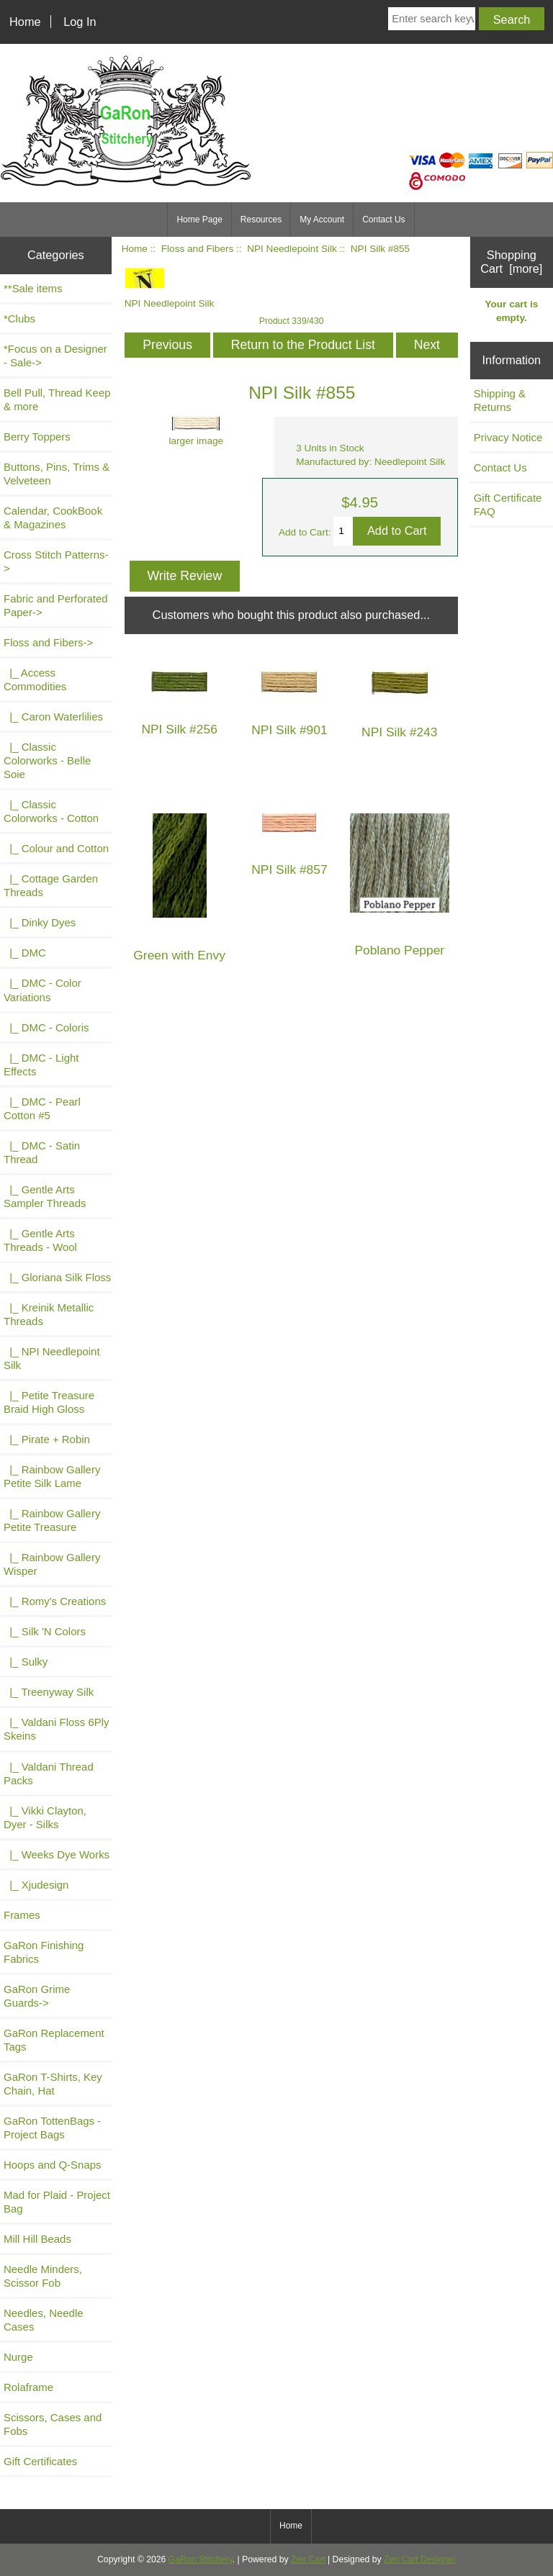  What do you see at coordinates (57, 1277) in the screenshot?
I see `|_ Gloriana Silk Floss` at bounding box center [57, 1277].